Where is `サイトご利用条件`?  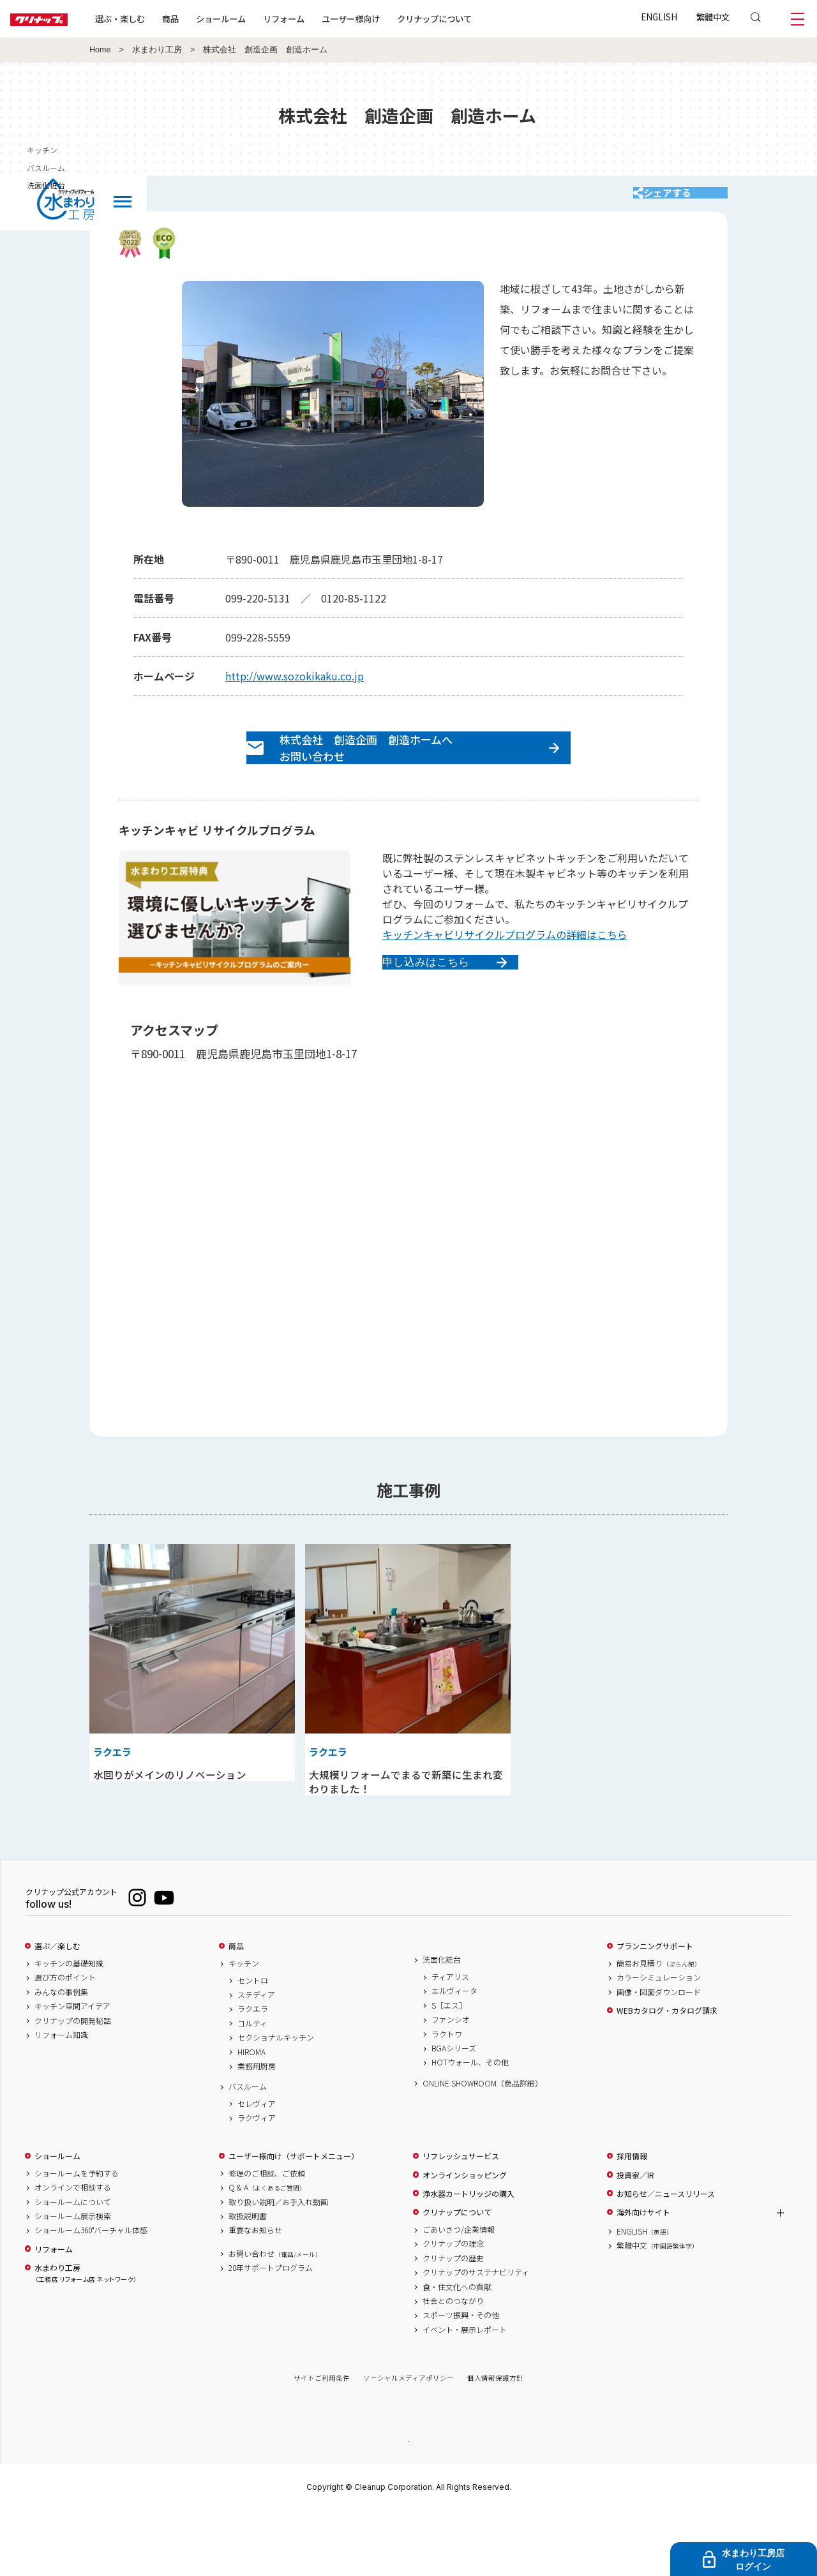
サイトご利用条件 is located at coordinates (322, 2441).